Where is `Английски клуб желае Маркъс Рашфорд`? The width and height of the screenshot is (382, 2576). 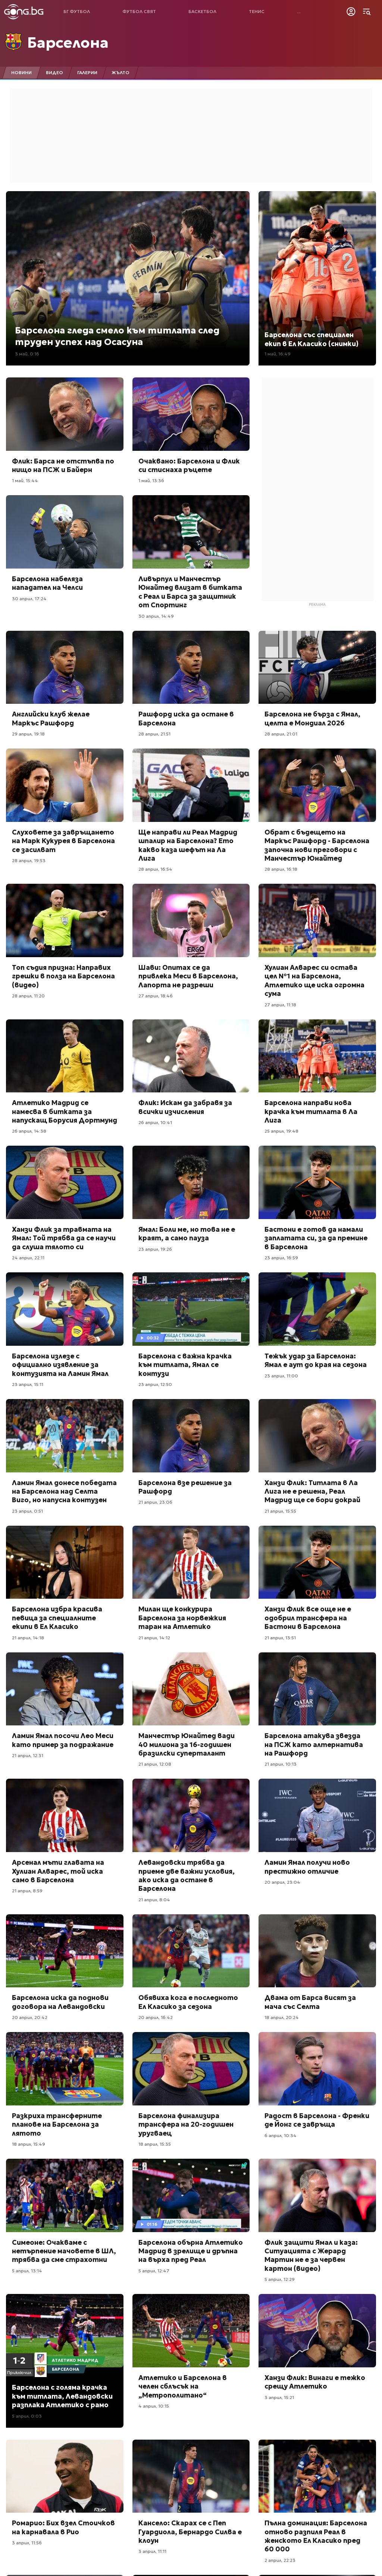
Английски клуб желае Маркъс Рашфорд is located at coordinates (51, 718).